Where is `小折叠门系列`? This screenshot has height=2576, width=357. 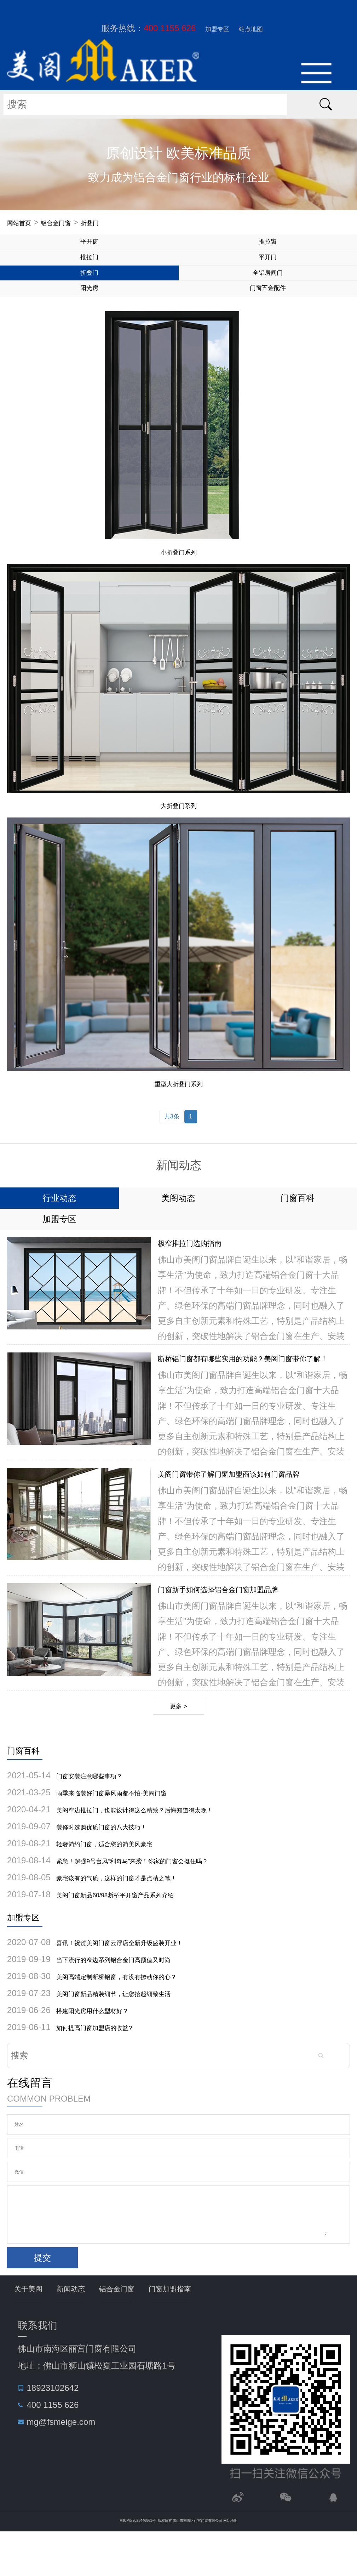 小折叠门系列 is located at coordinates (178, 577).